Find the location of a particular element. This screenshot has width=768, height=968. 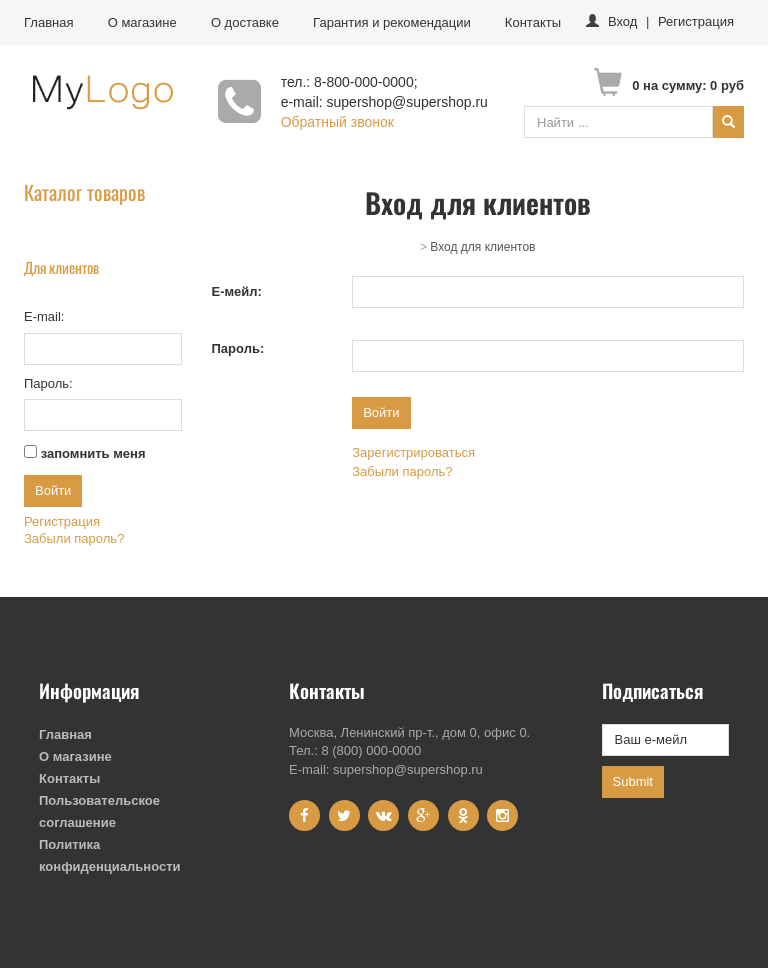

запомнить меня is located at coordinates (93, 453).